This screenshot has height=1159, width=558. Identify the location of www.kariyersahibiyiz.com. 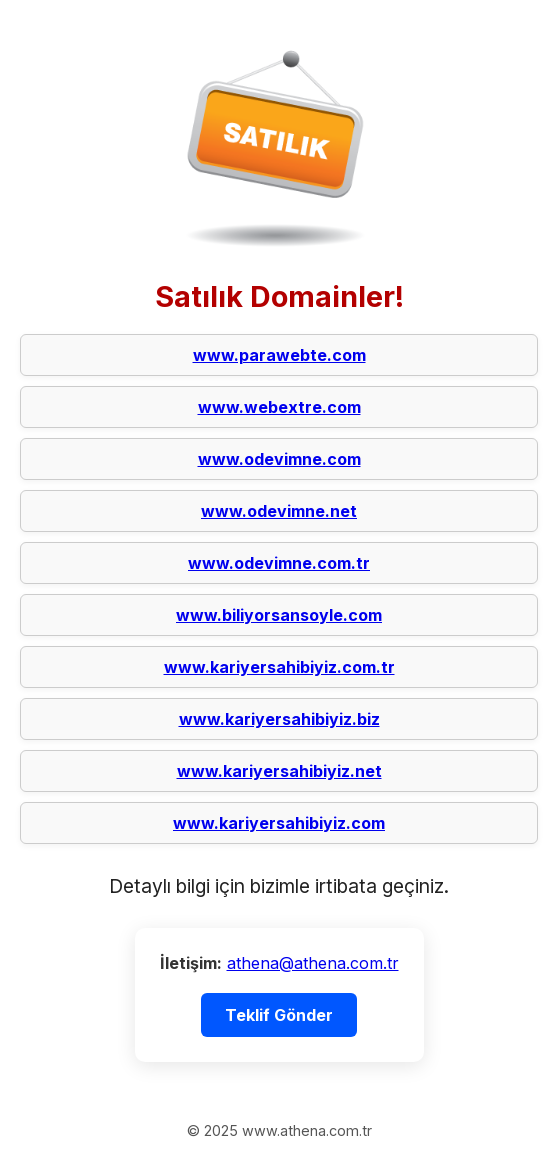
(279, 823).